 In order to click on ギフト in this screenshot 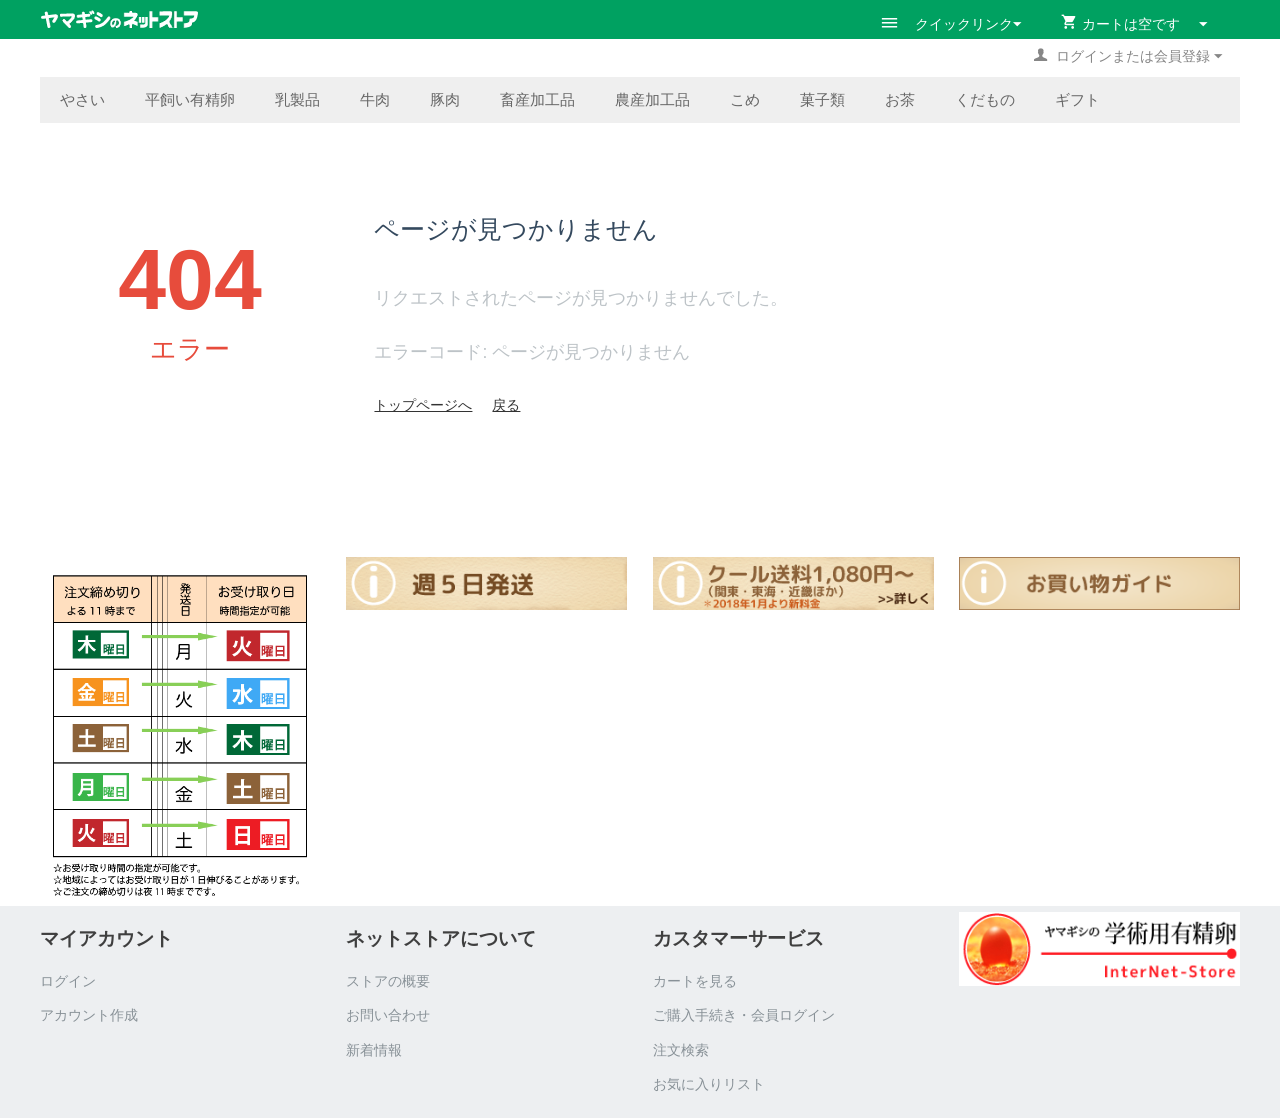, I will do `click(1077, 99)`.